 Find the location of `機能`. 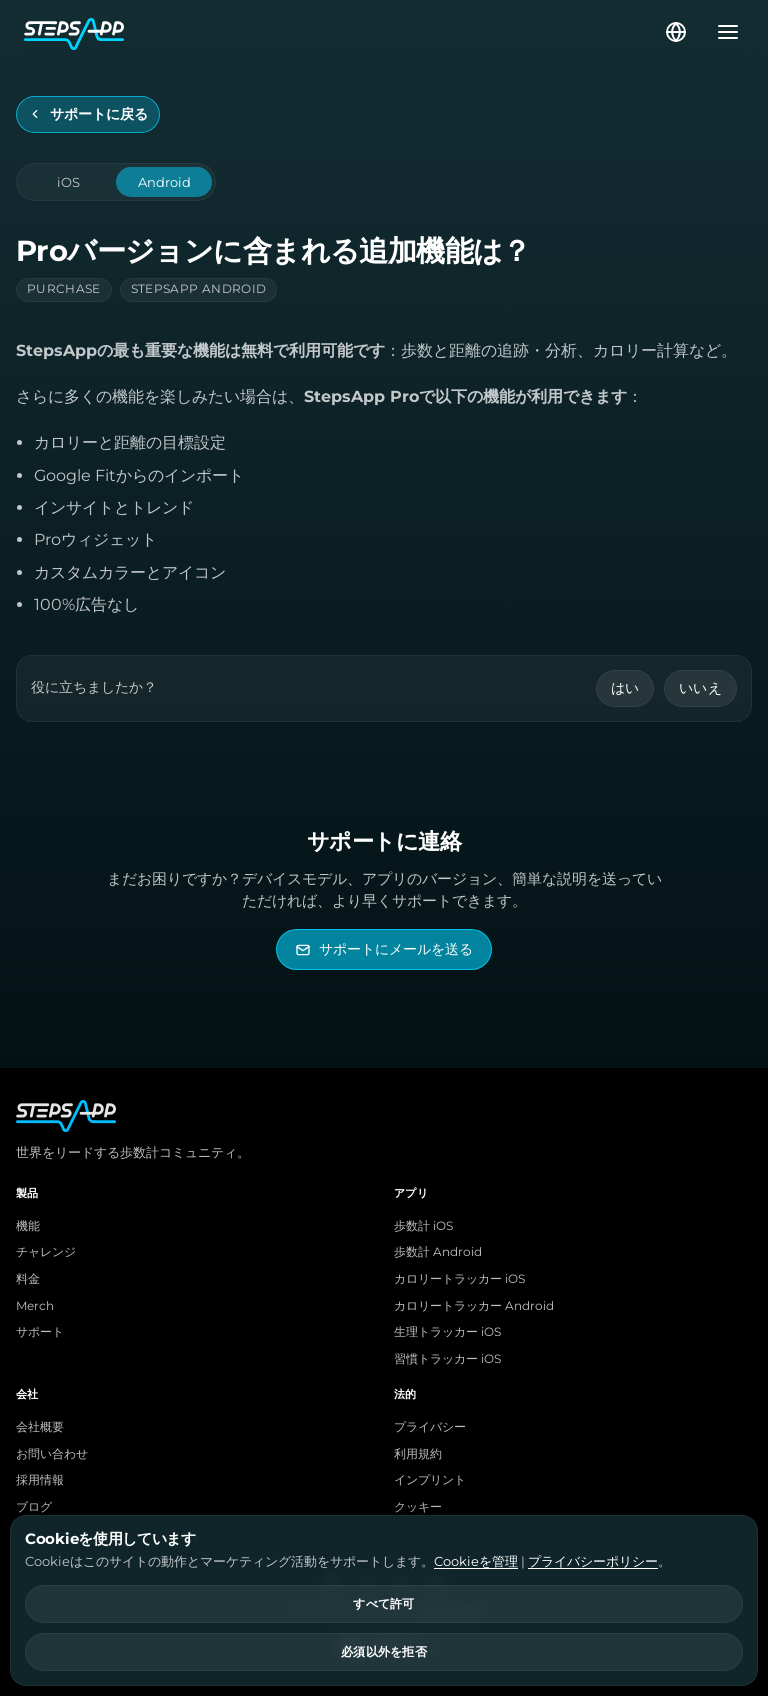

機能 is located at coordinates (28, 1226).